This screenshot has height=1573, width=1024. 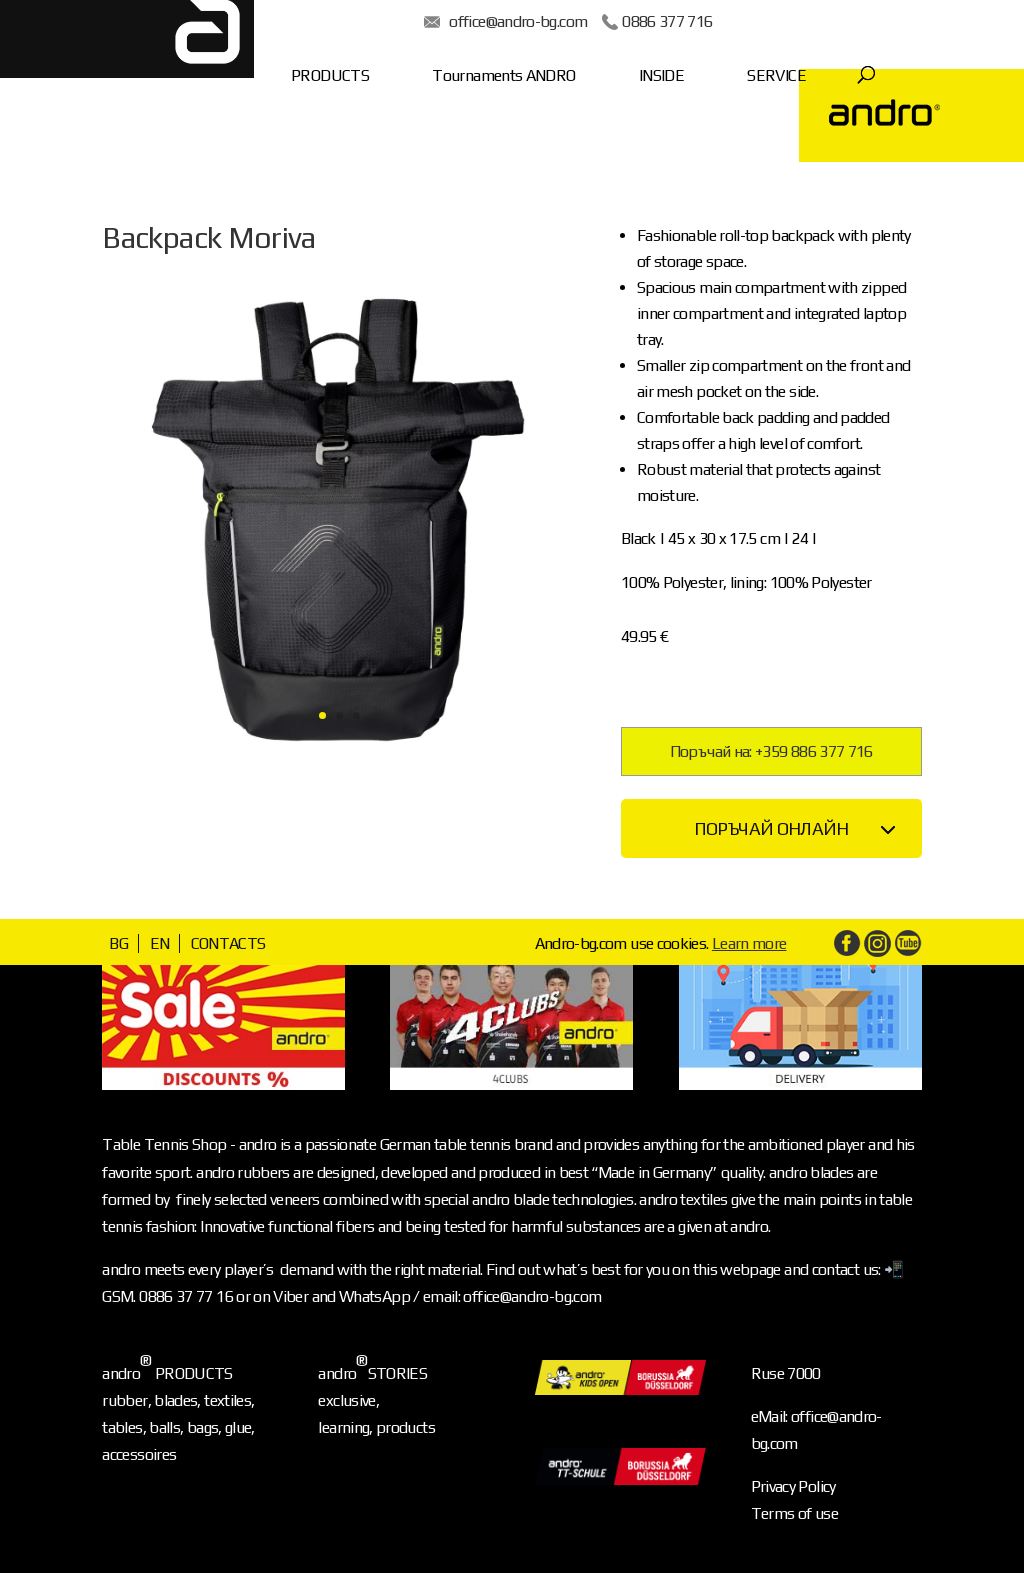 I want to click on EN, so click(x=160, y=943).